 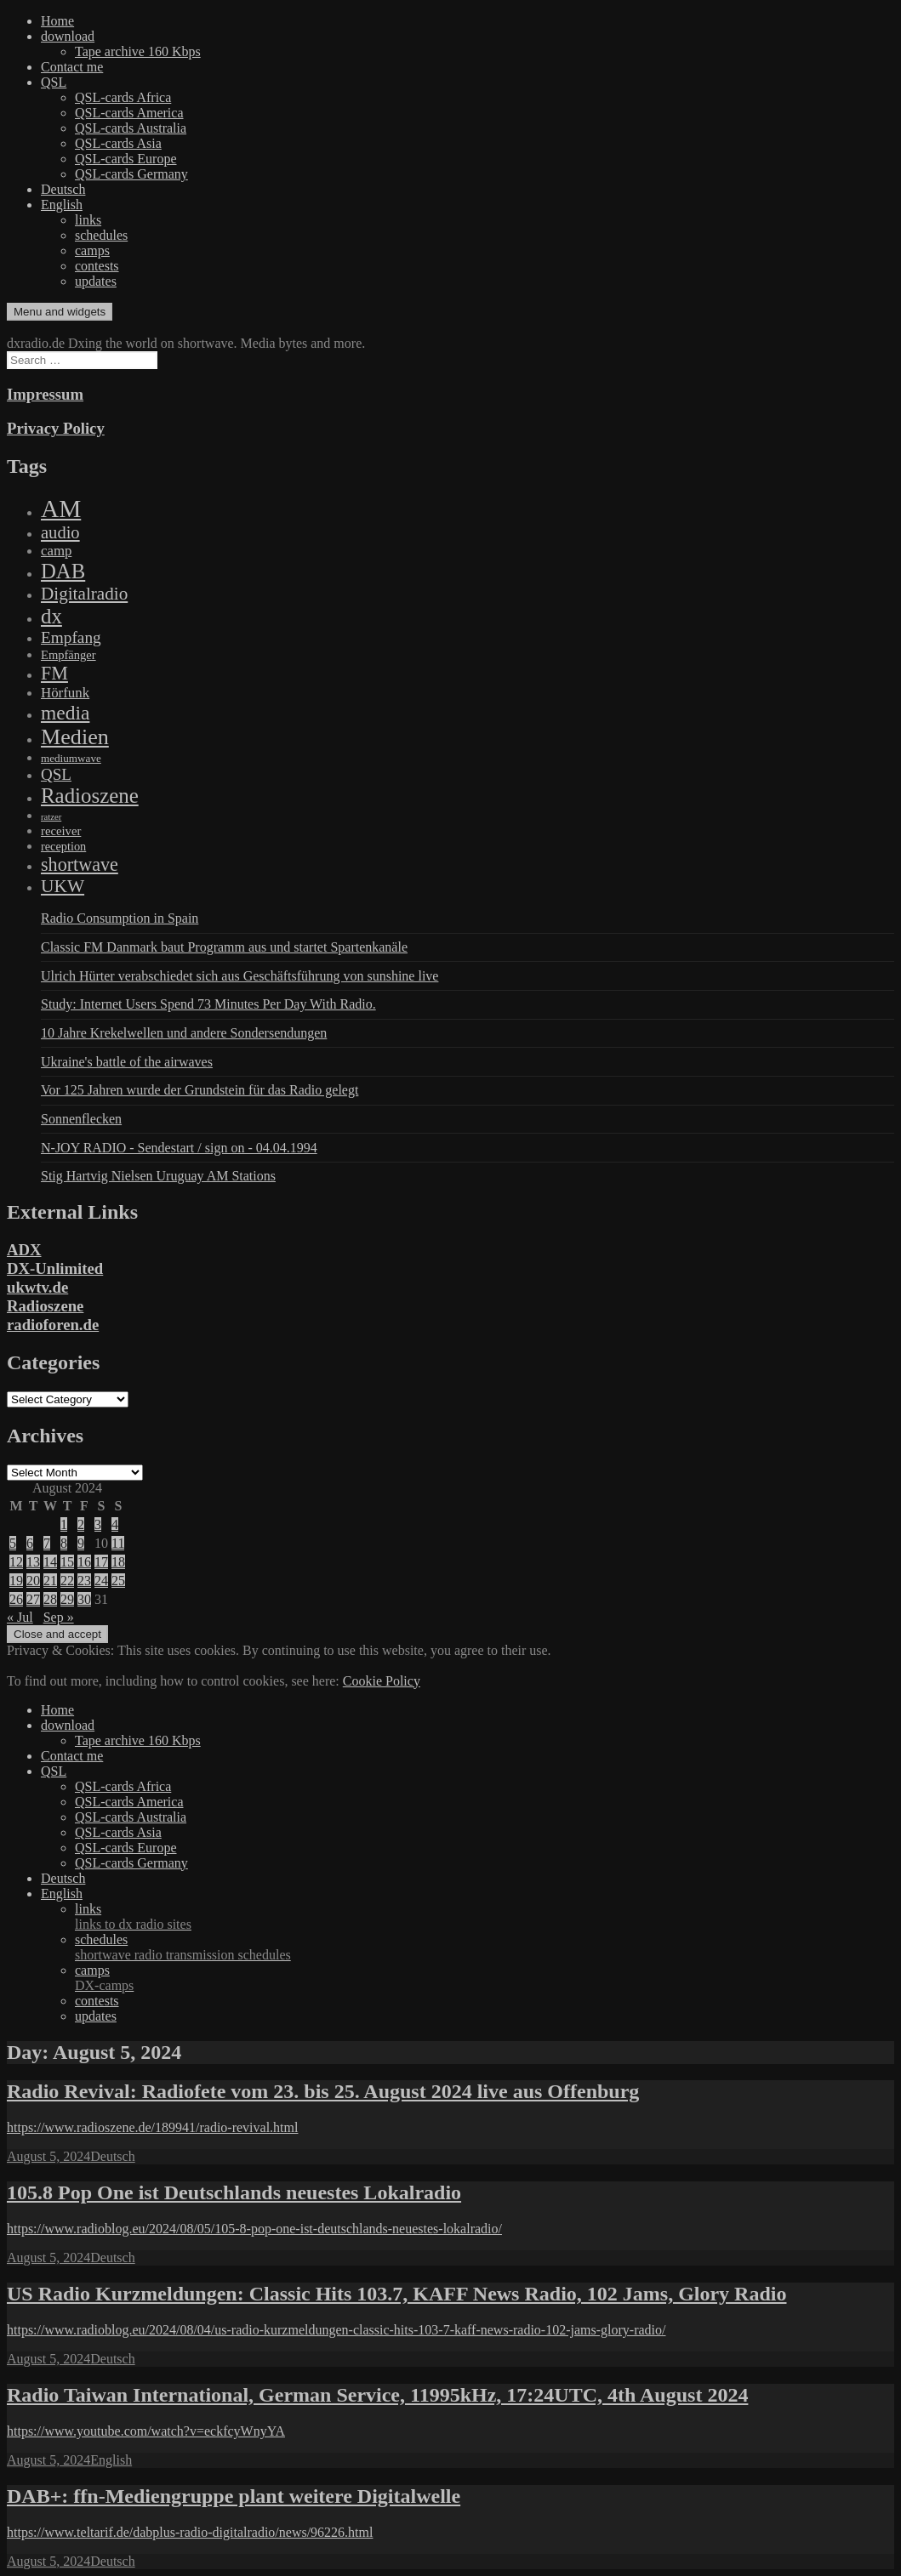 What do you see at coordinates (138, 51) in the screenshot?
I see `Tape archive 160 Kbps` at bounding box center [138, 51].